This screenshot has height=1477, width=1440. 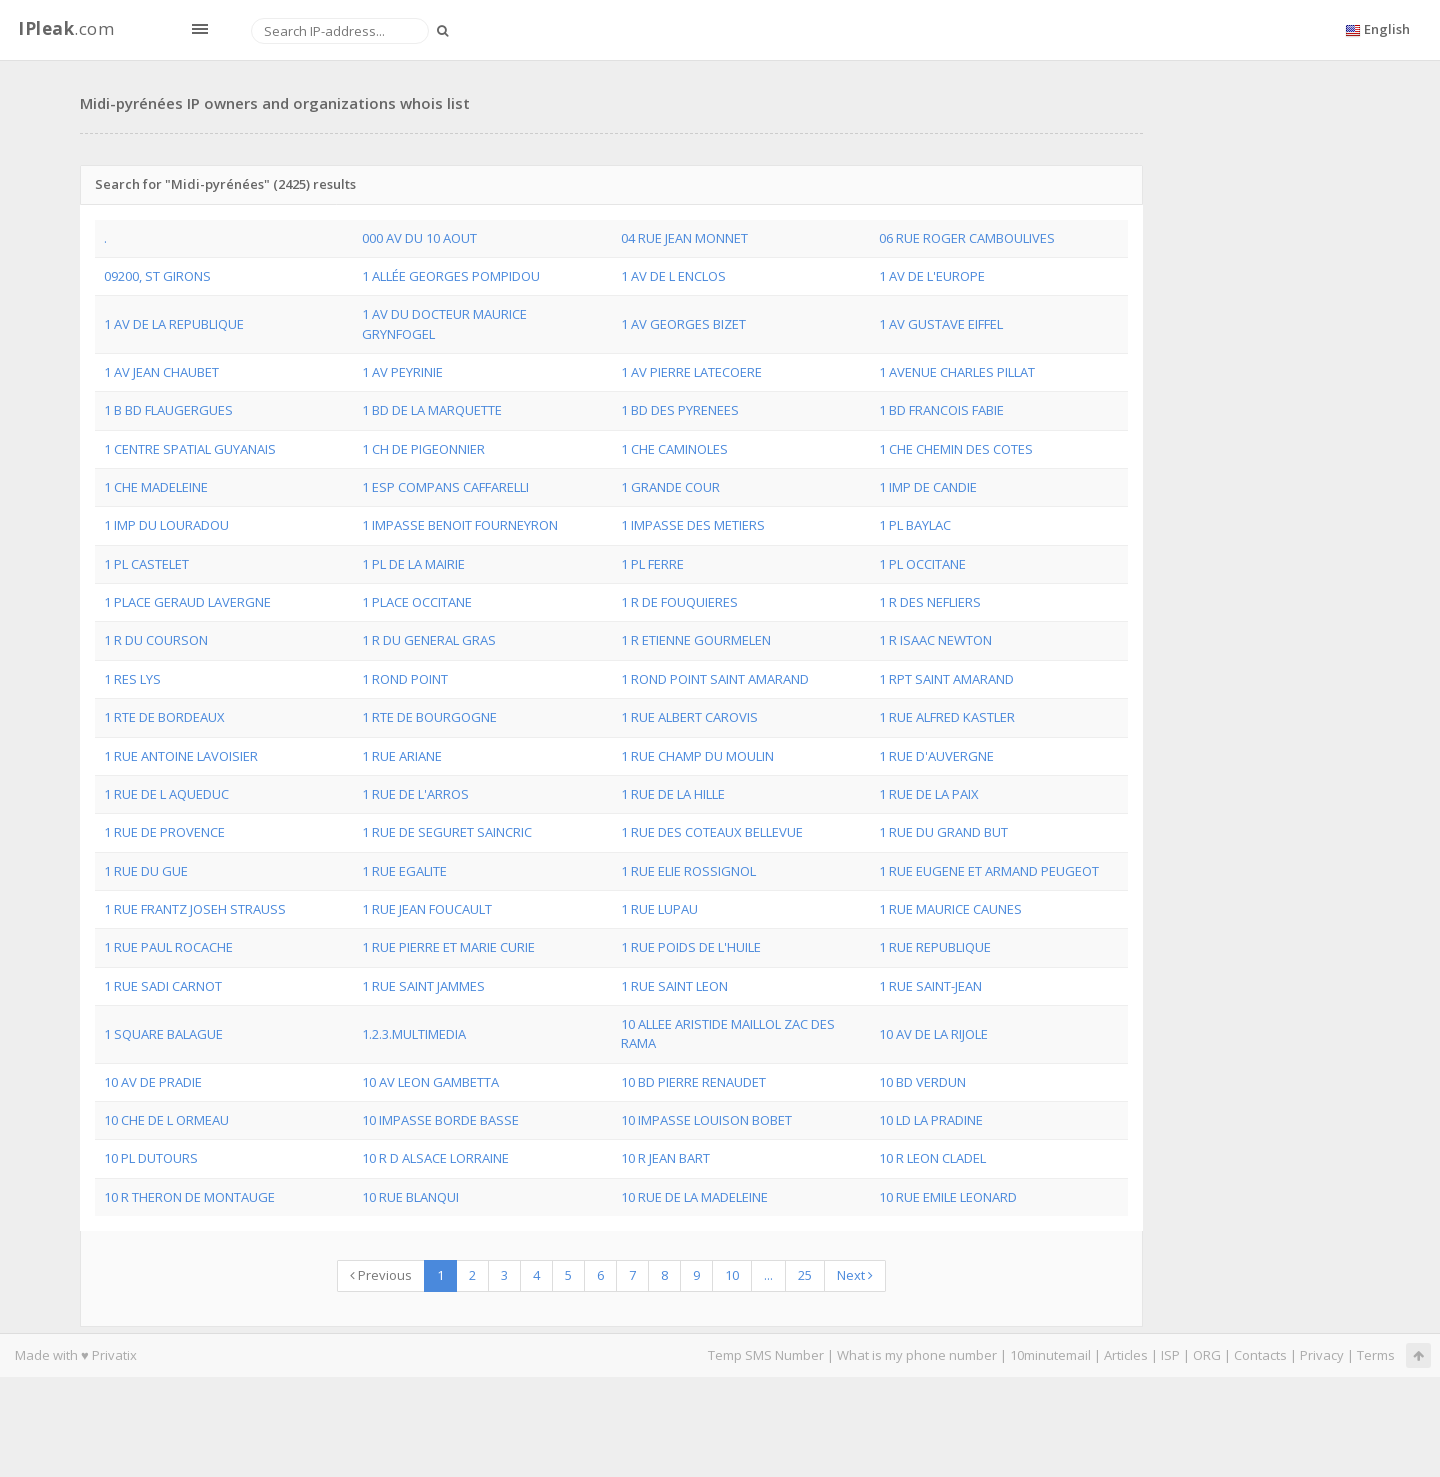 I want to click on 1 RUE LUPAU, so click(x=659, y=909).